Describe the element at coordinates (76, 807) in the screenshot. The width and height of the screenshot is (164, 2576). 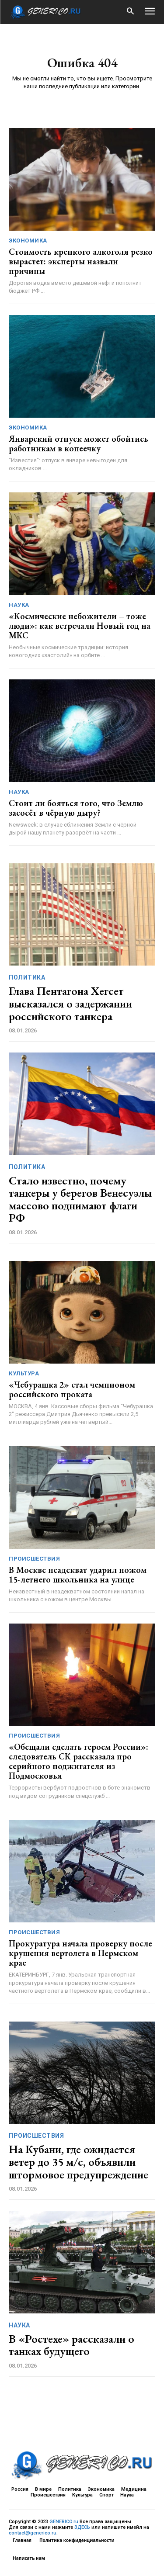
I see `Стоит ли бояться того, что Землю засосёт в чёрную дыру?` at that location.